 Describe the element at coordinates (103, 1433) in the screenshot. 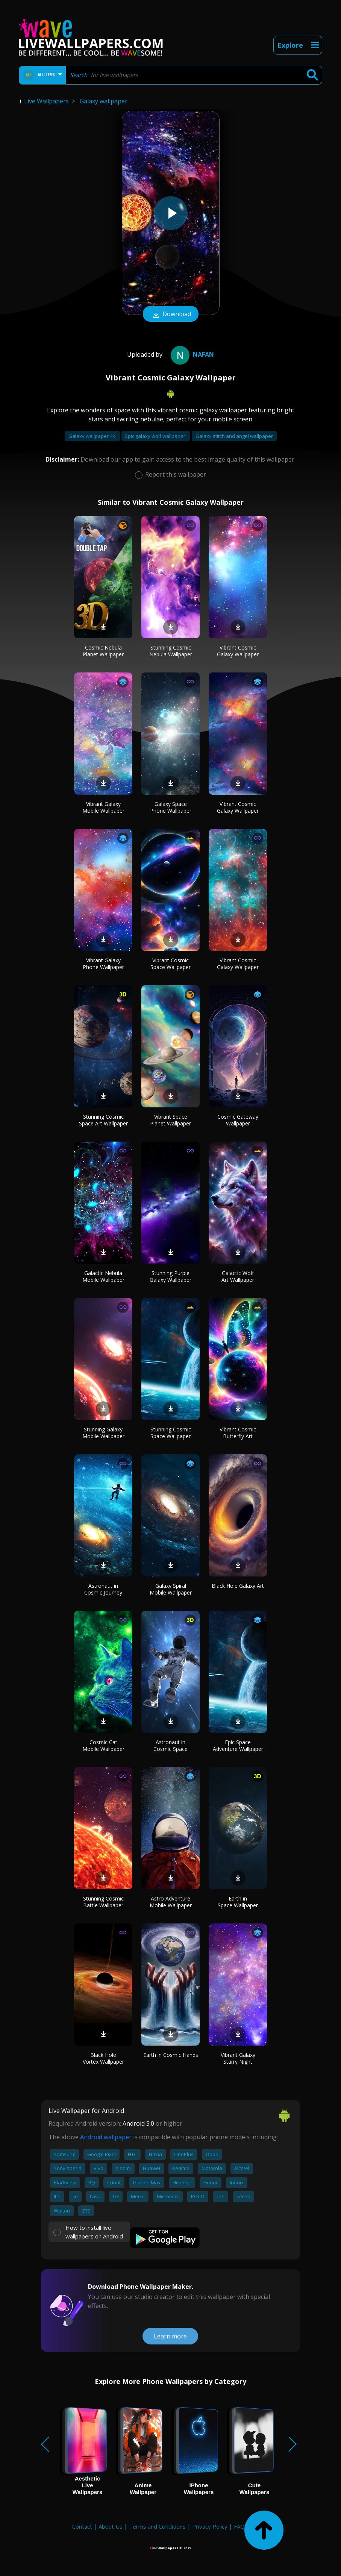

I see `Stunning Galaxy Mobile Wallpaper` at that location.